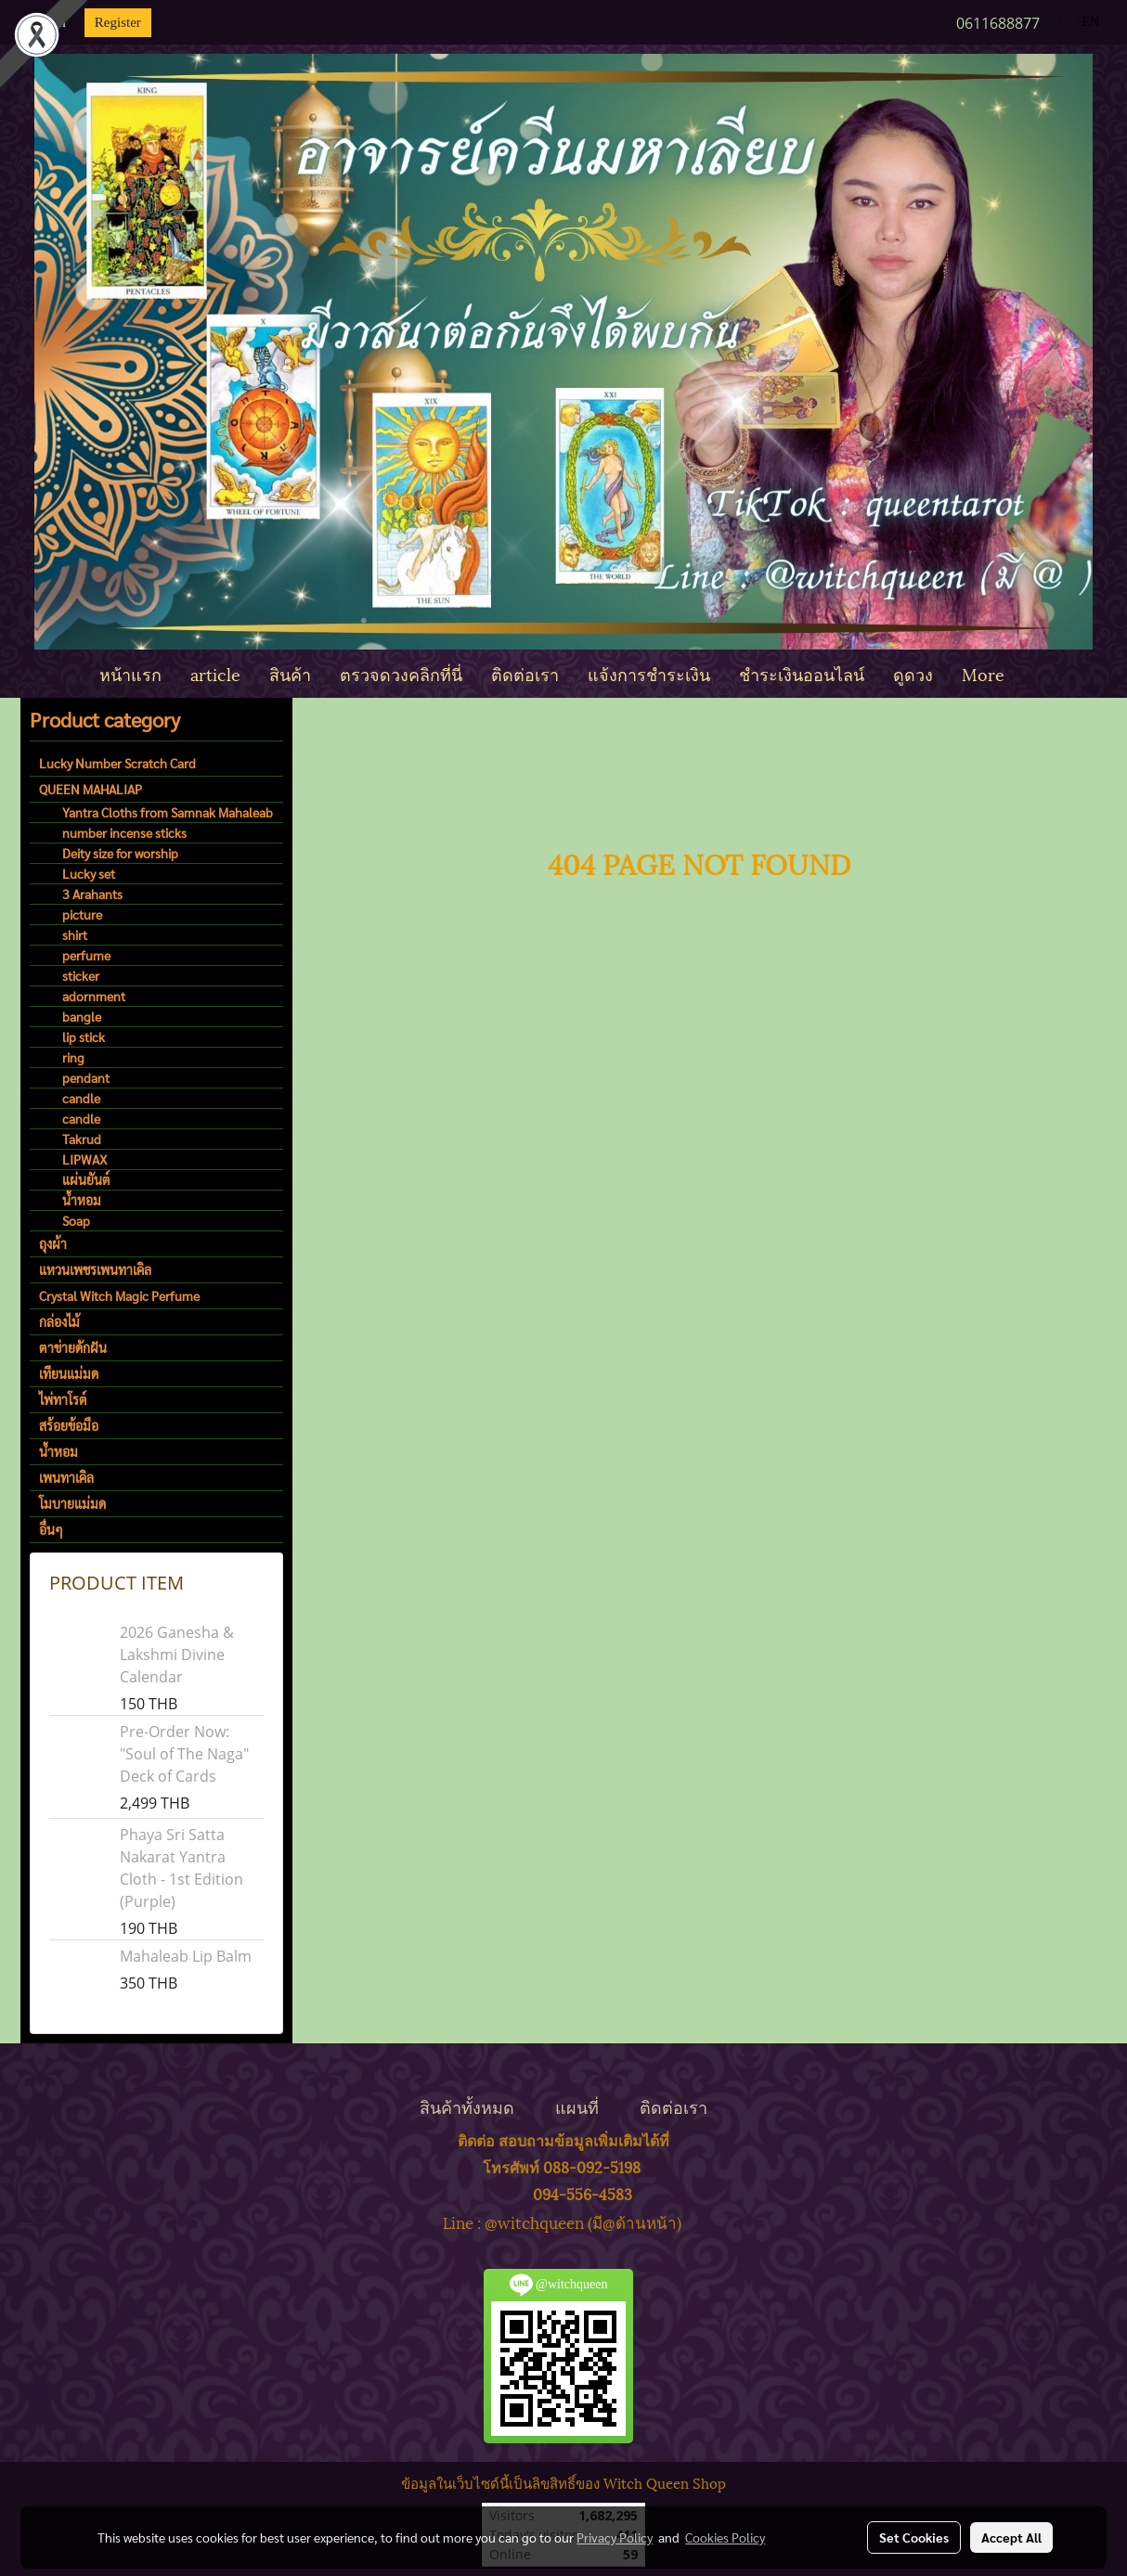  I want to click on Set Cookies, so click(914, 2537).